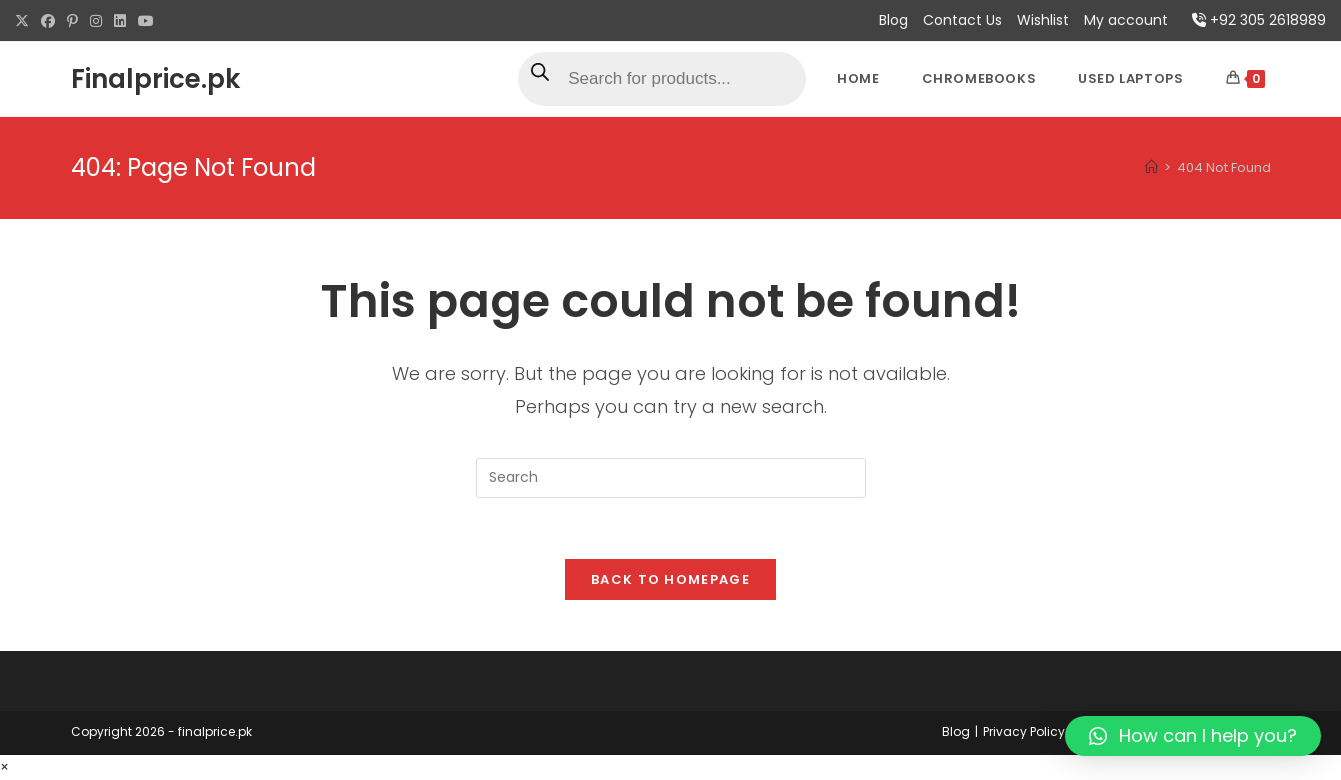  Describe the element at coordinates (893, 20) in the screenshot. I see `Blog` at that location.